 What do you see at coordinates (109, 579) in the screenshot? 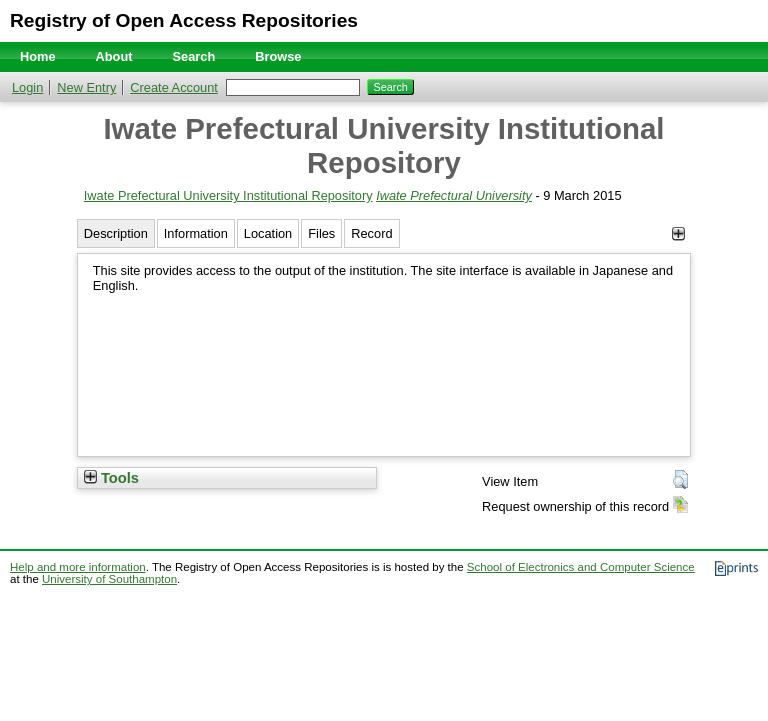
I see `University of Southampton` at bounding box center [109, 579].